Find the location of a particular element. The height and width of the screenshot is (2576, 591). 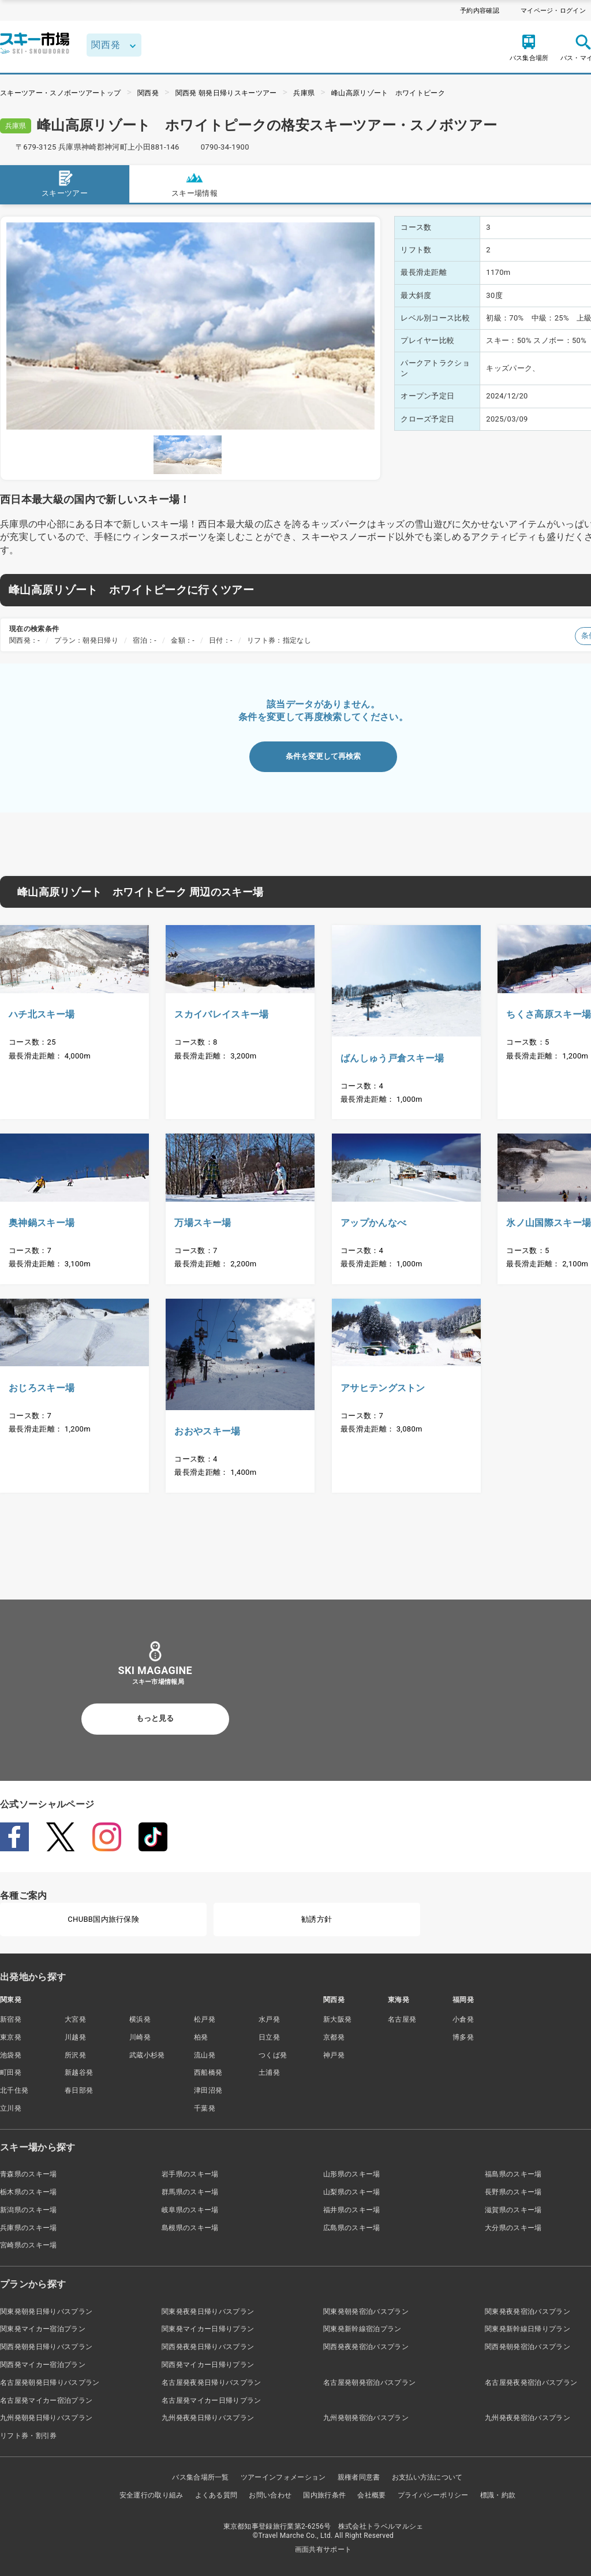

青森県のスキー場 is located at coordinates (28, 2174).